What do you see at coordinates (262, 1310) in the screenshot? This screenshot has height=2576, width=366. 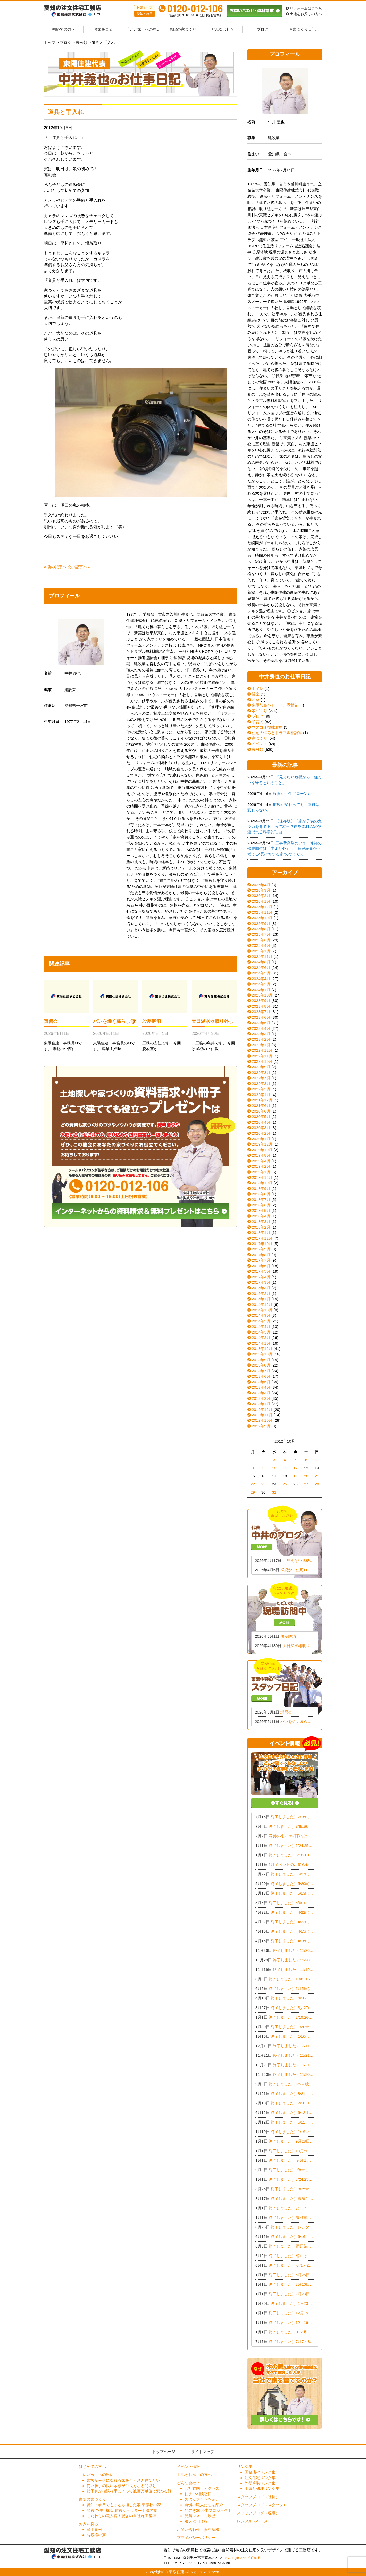 I see `2014年10月` at bounding box center [262, 1310].